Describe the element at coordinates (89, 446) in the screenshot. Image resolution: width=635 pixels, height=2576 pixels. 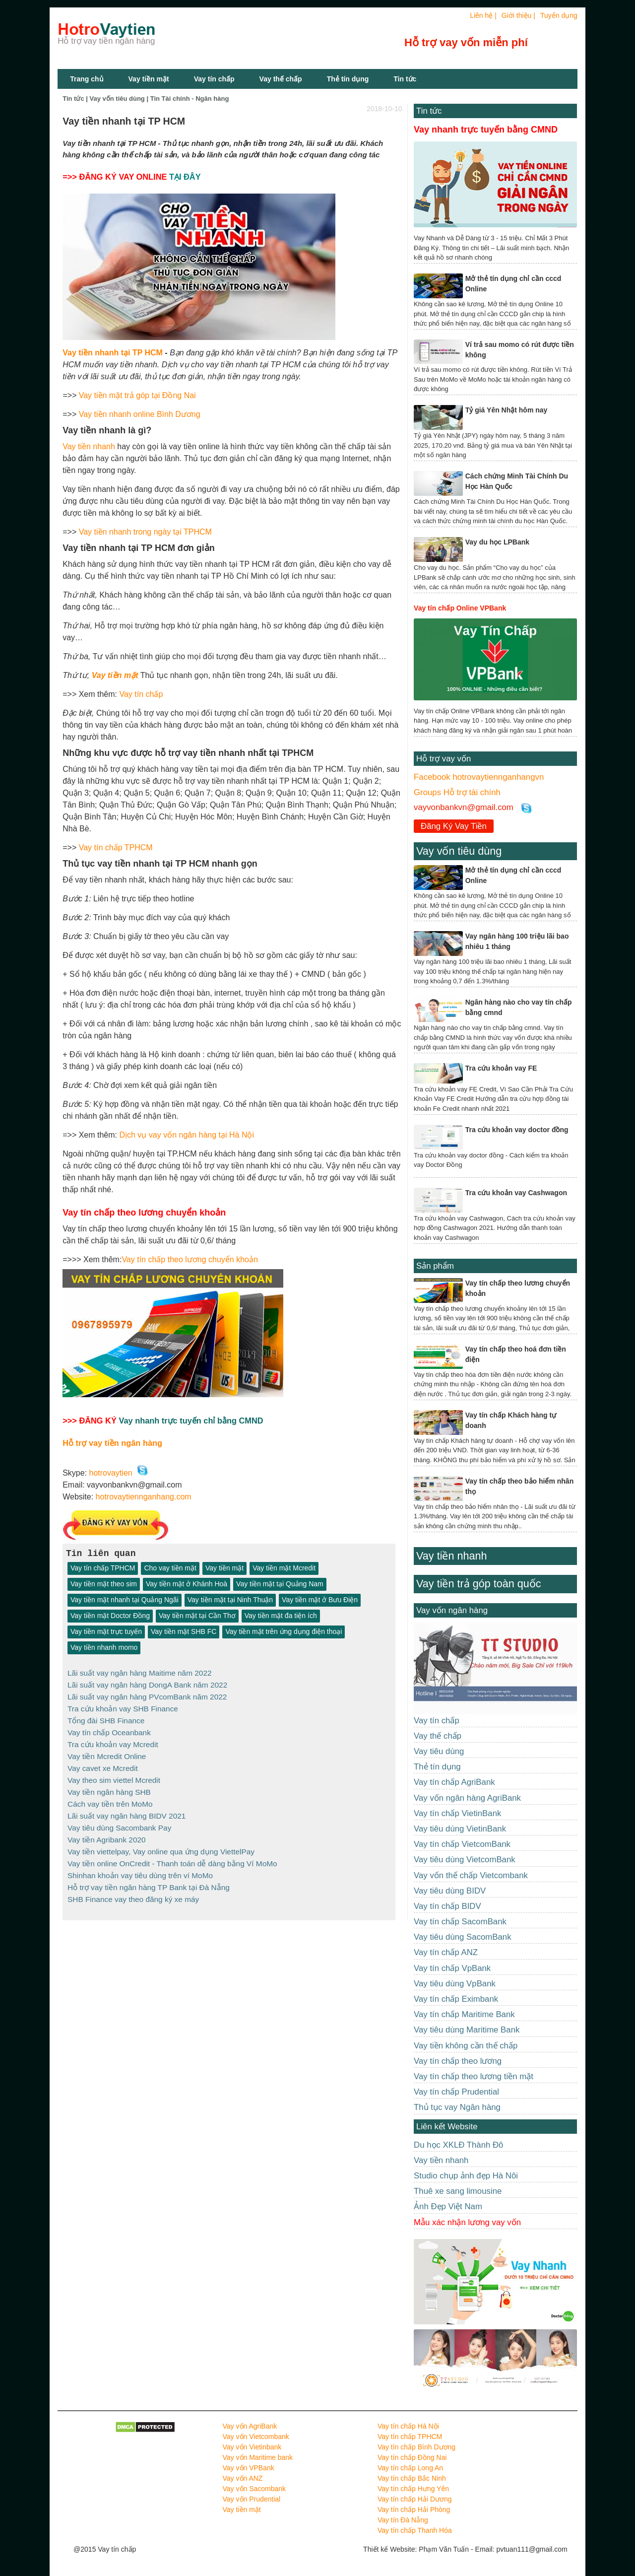
I see `Vay tiền nhanh` at that location.